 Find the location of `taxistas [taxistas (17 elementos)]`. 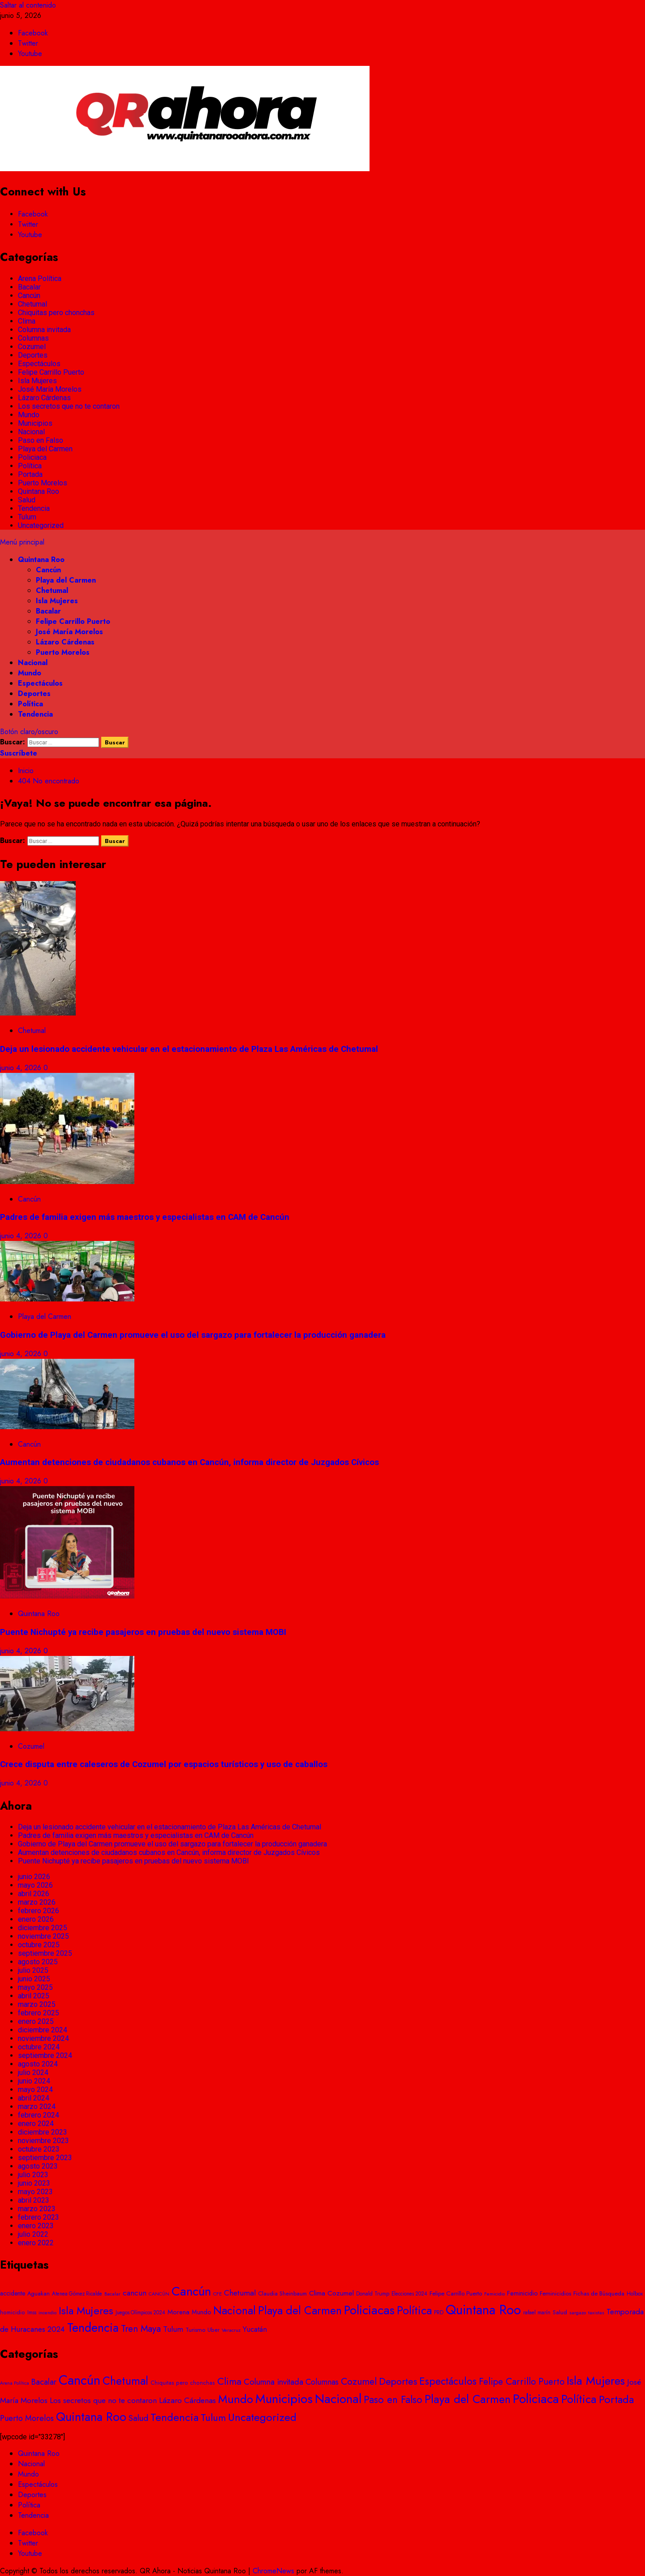

taxistas [taxistas (17 elementos)] is located at coordinates (596, 2312).